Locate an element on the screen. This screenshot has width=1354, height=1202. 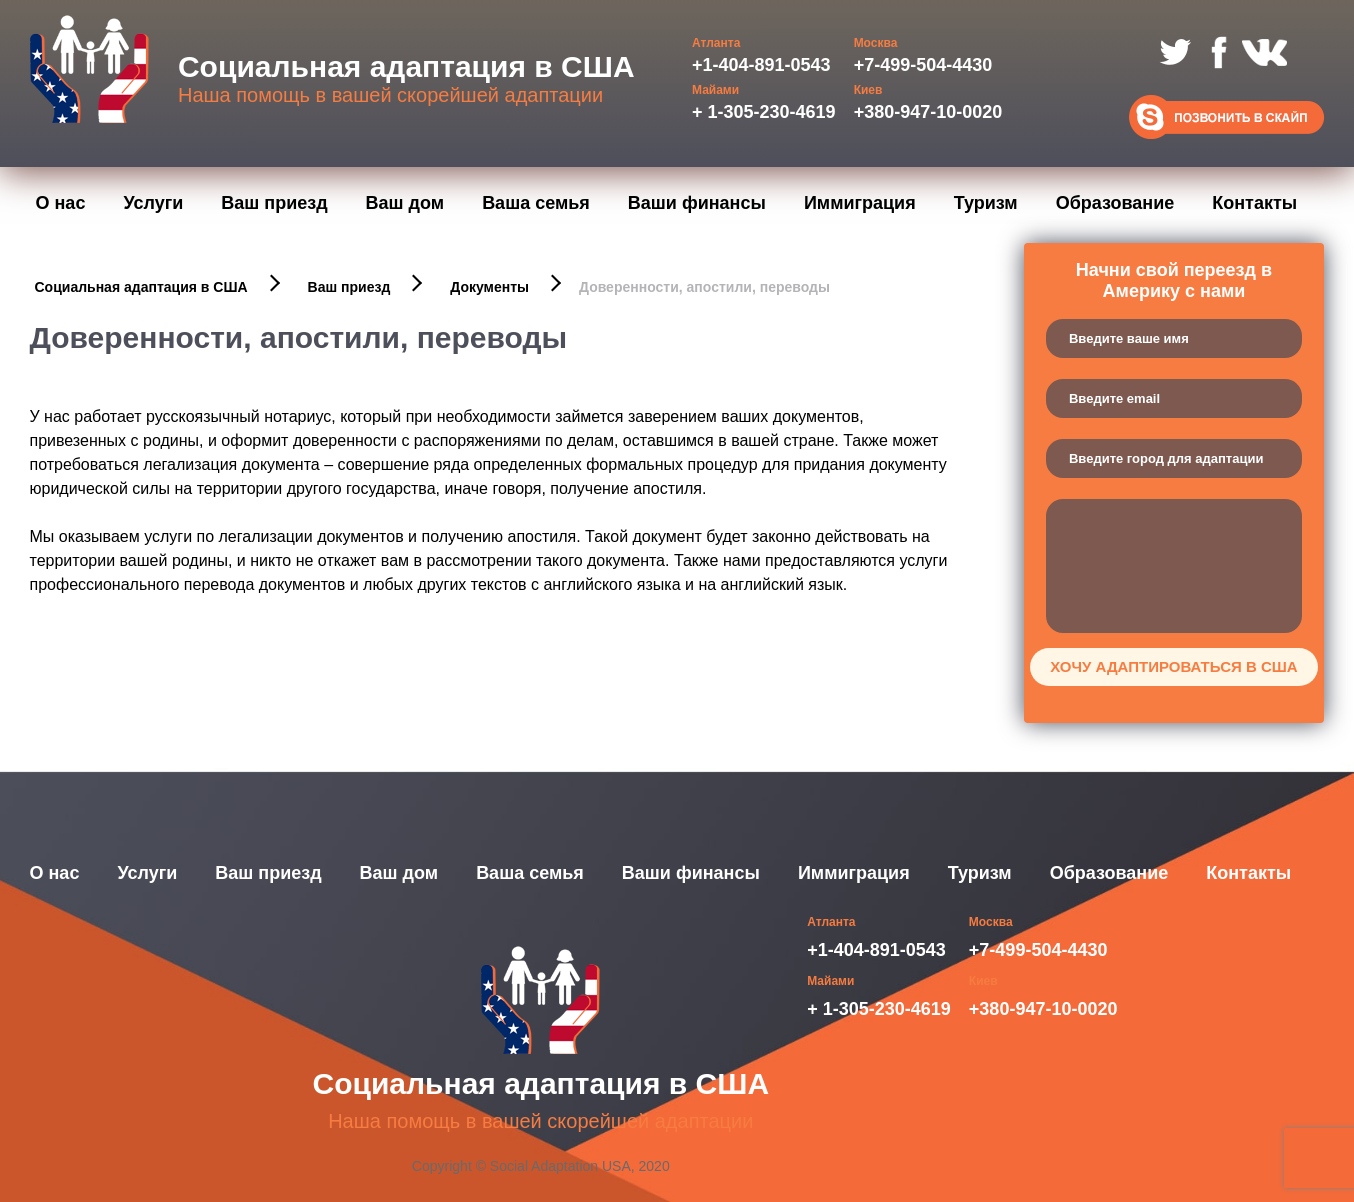
Документы is located at coordinates (489, 287).